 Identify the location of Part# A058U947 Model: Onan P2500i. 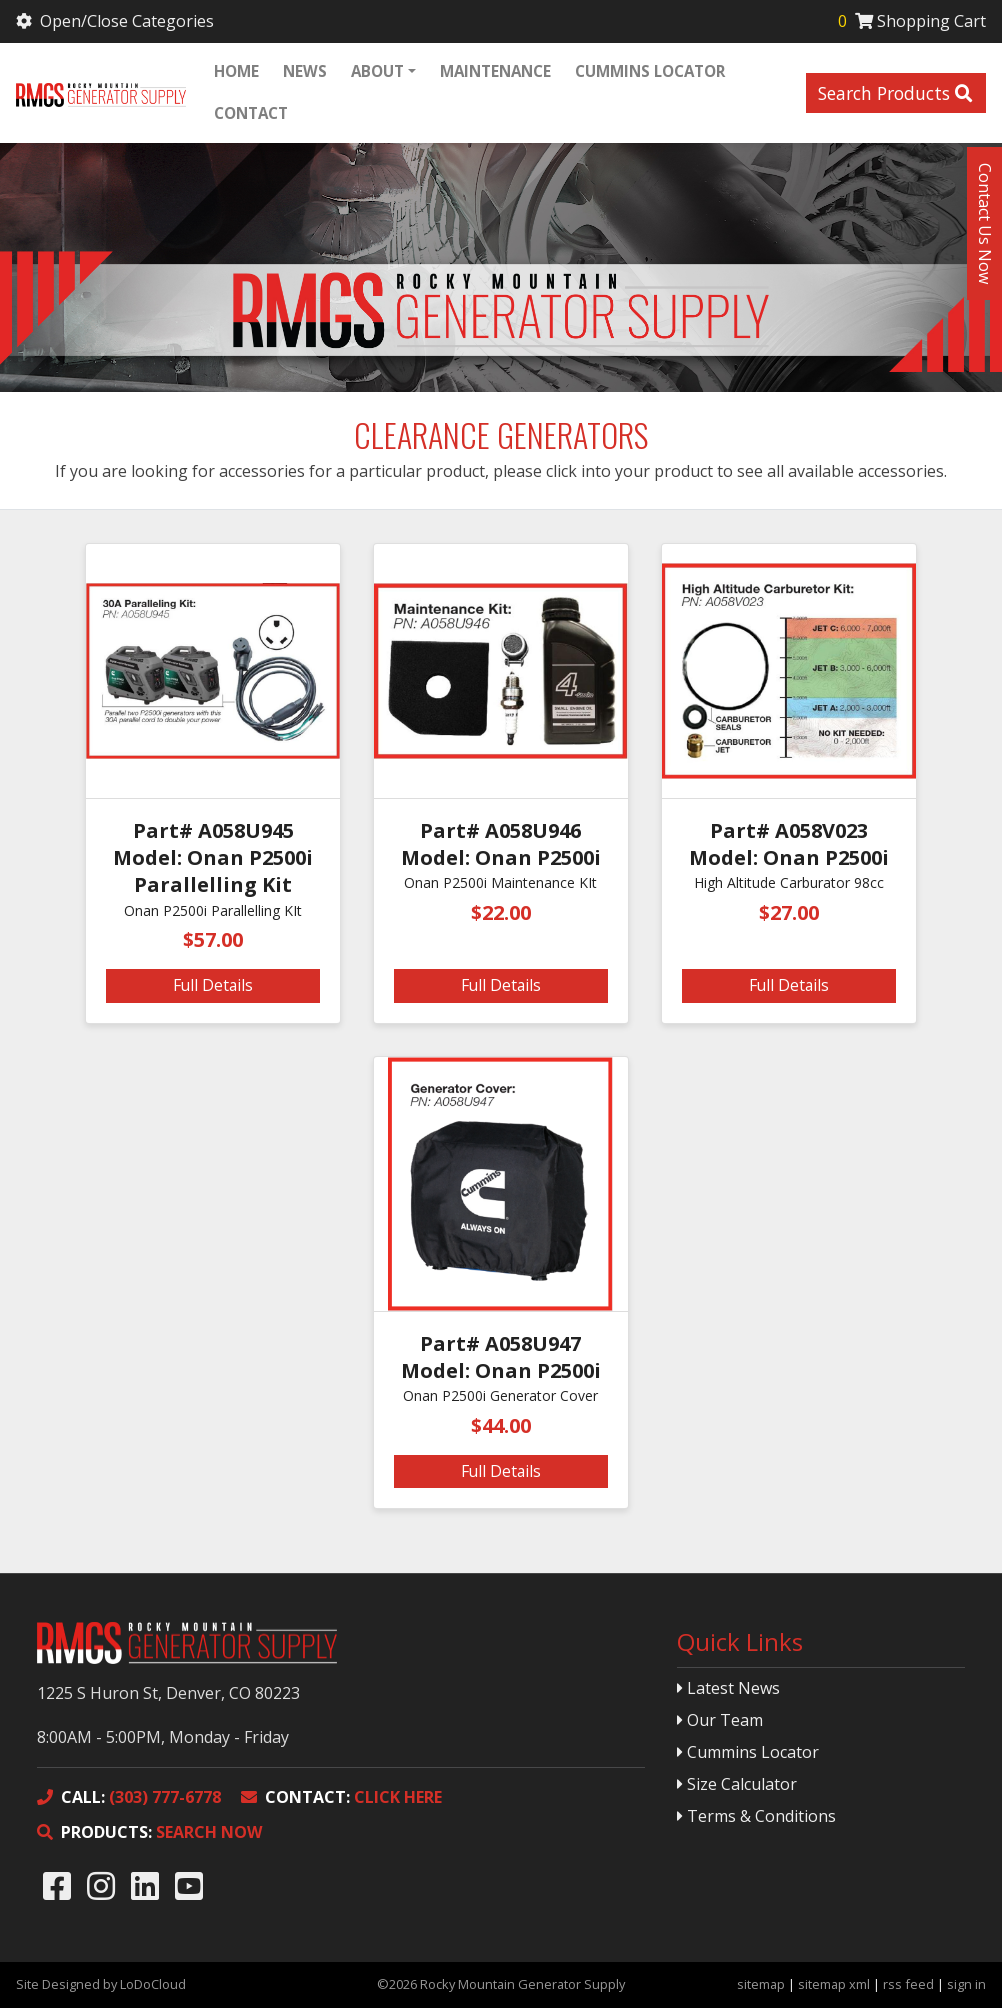
(501, 1360).